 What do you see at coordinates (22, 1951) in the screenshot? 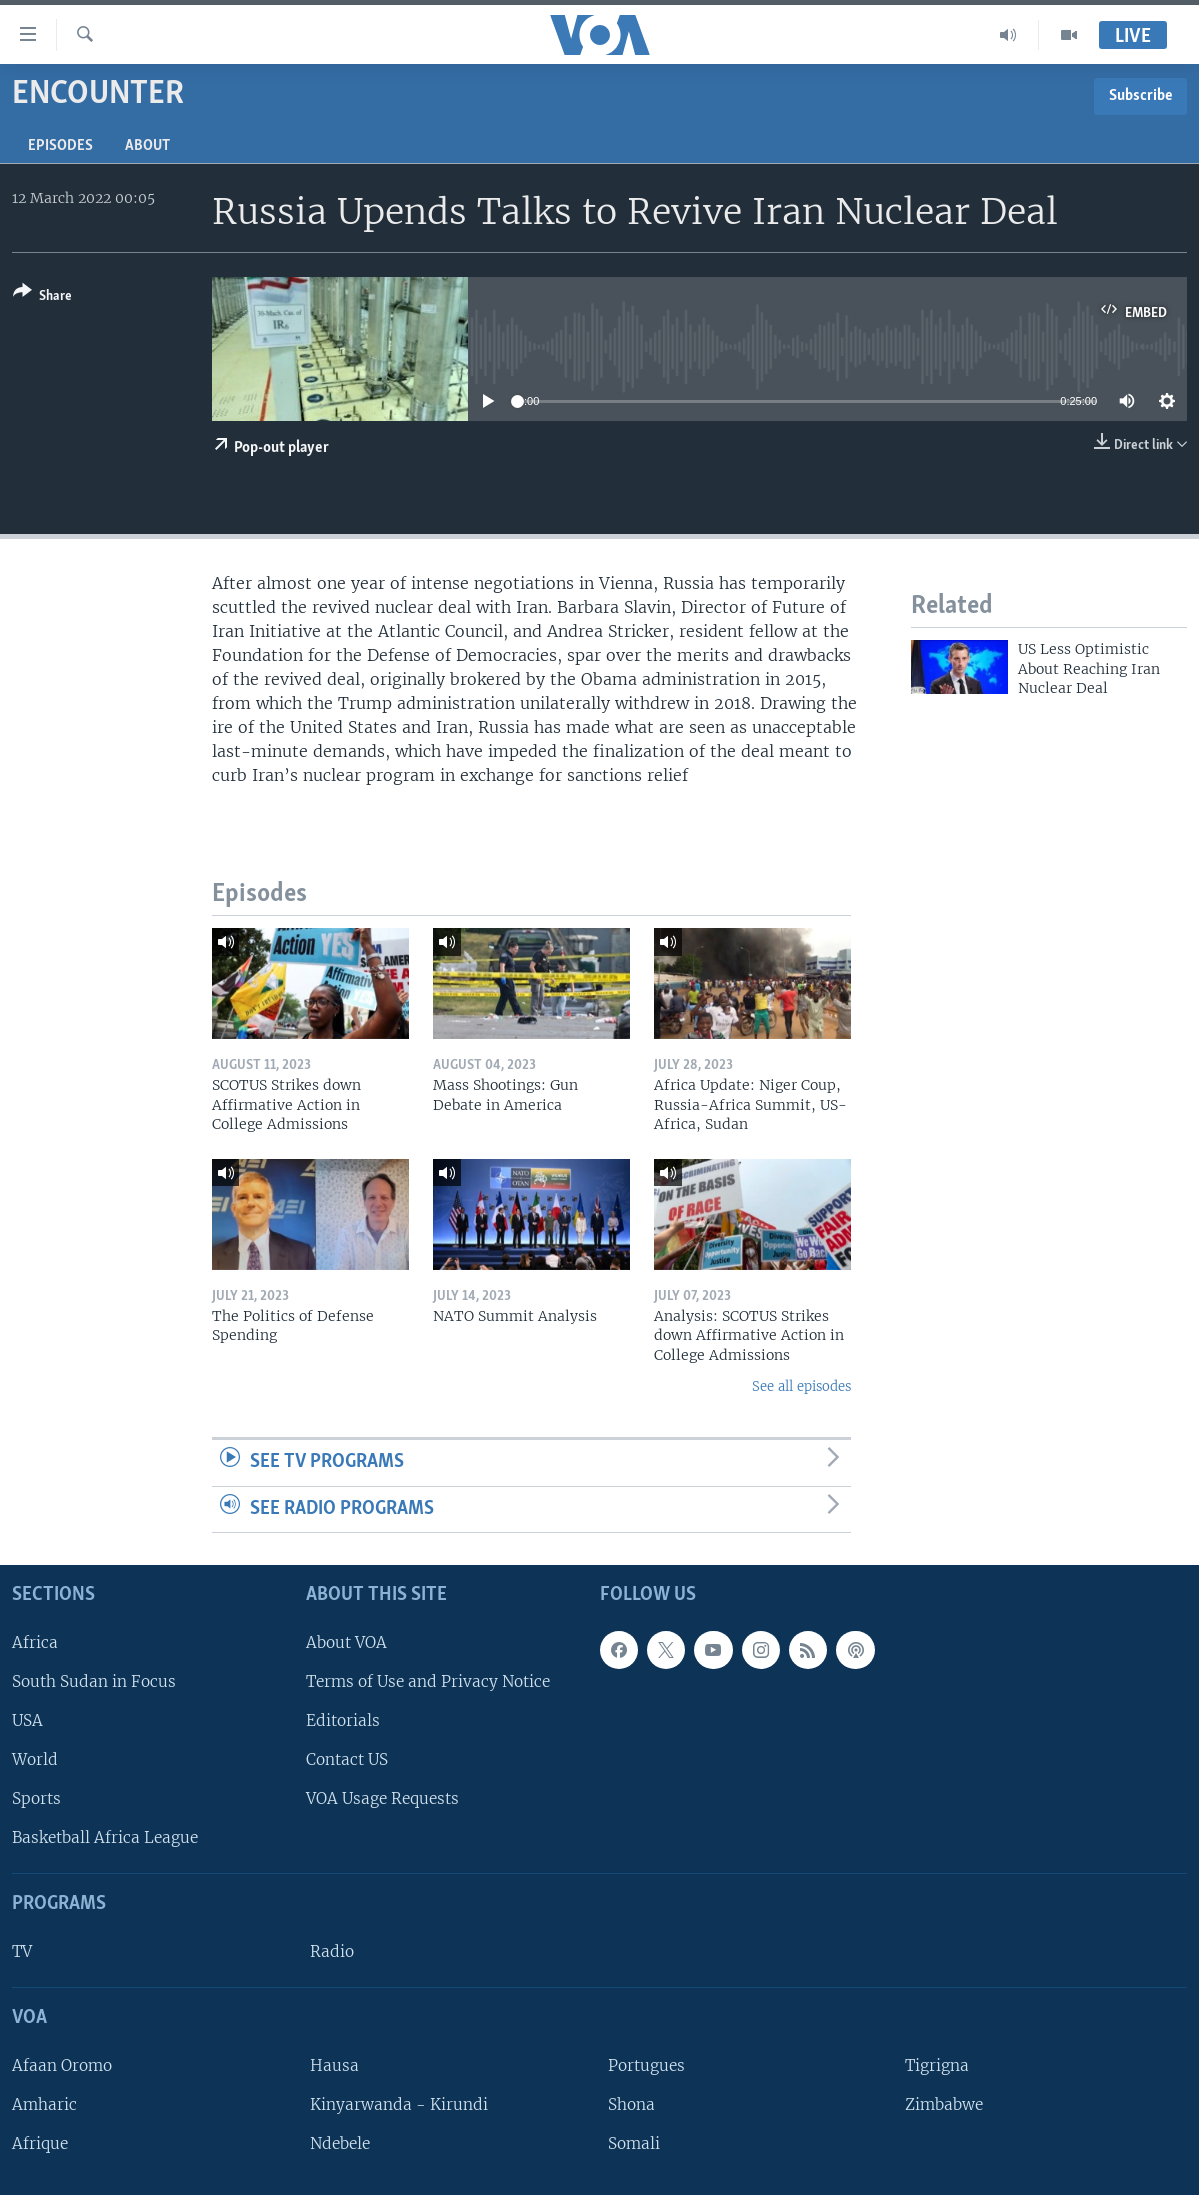
I see `TV` at bounding box center [22, 1951].